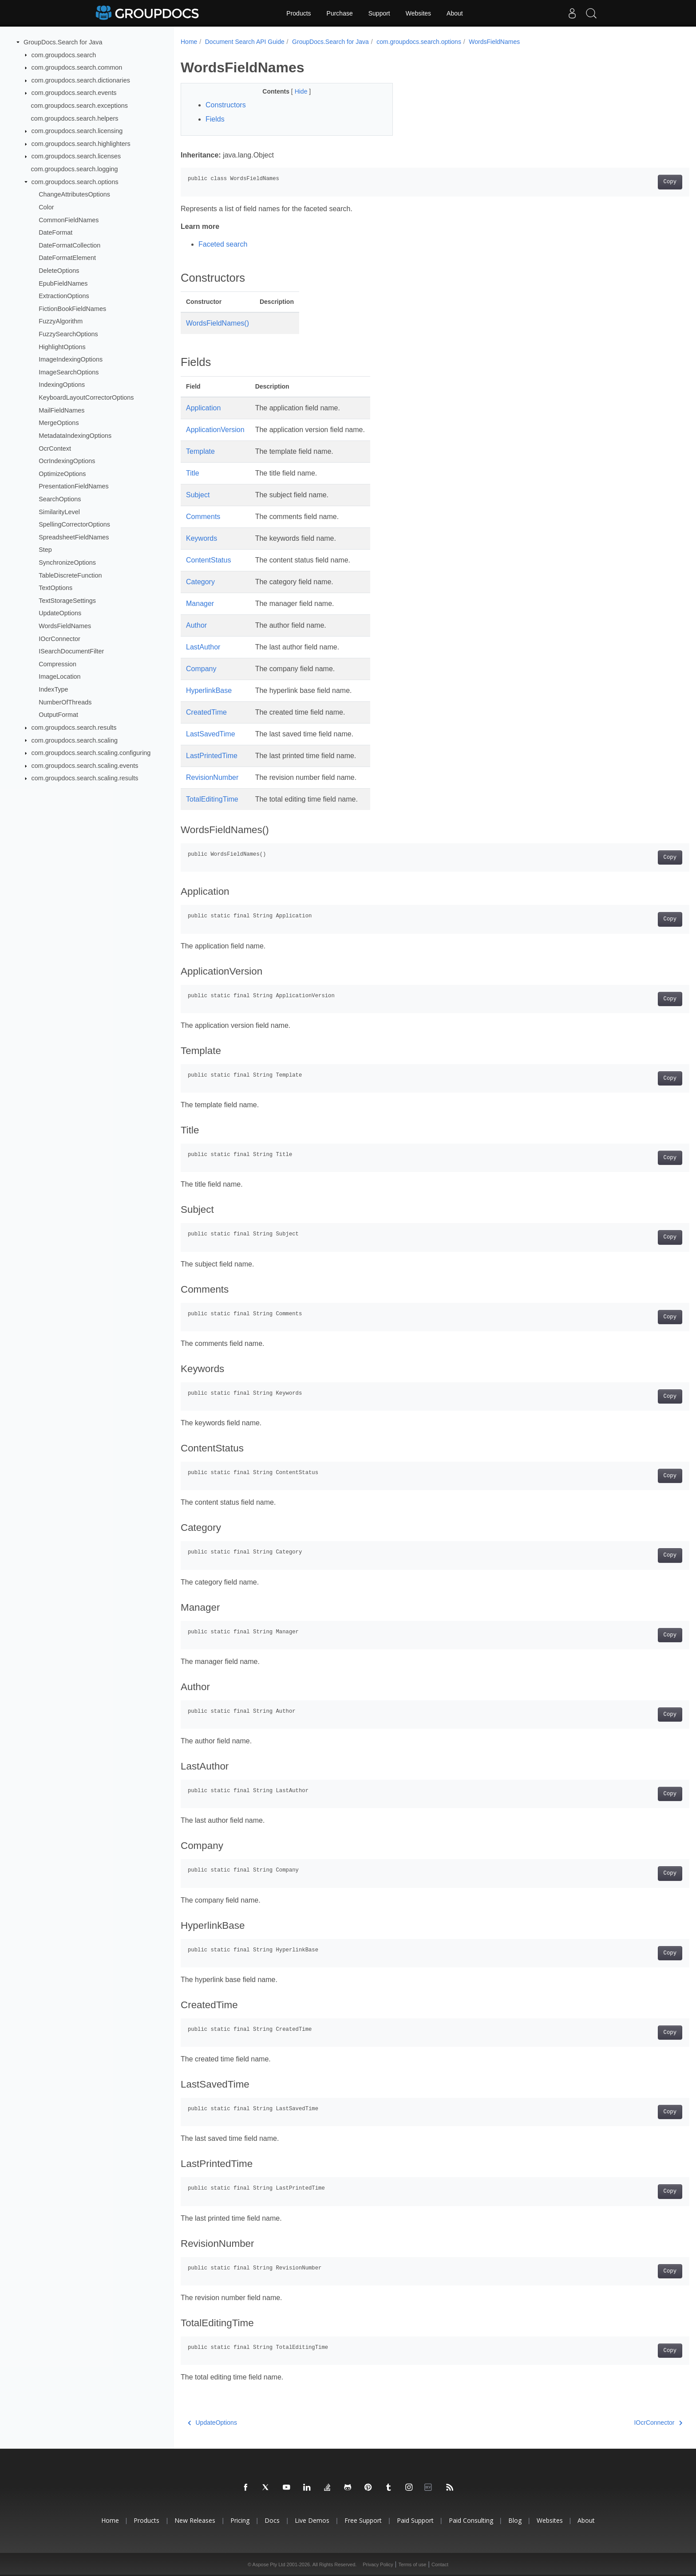 The height and width of the screenshot is (2576, 696). Describe the element at coordinates (378, 2564) in the screenshot. I see `Privacy Policy` at that location.